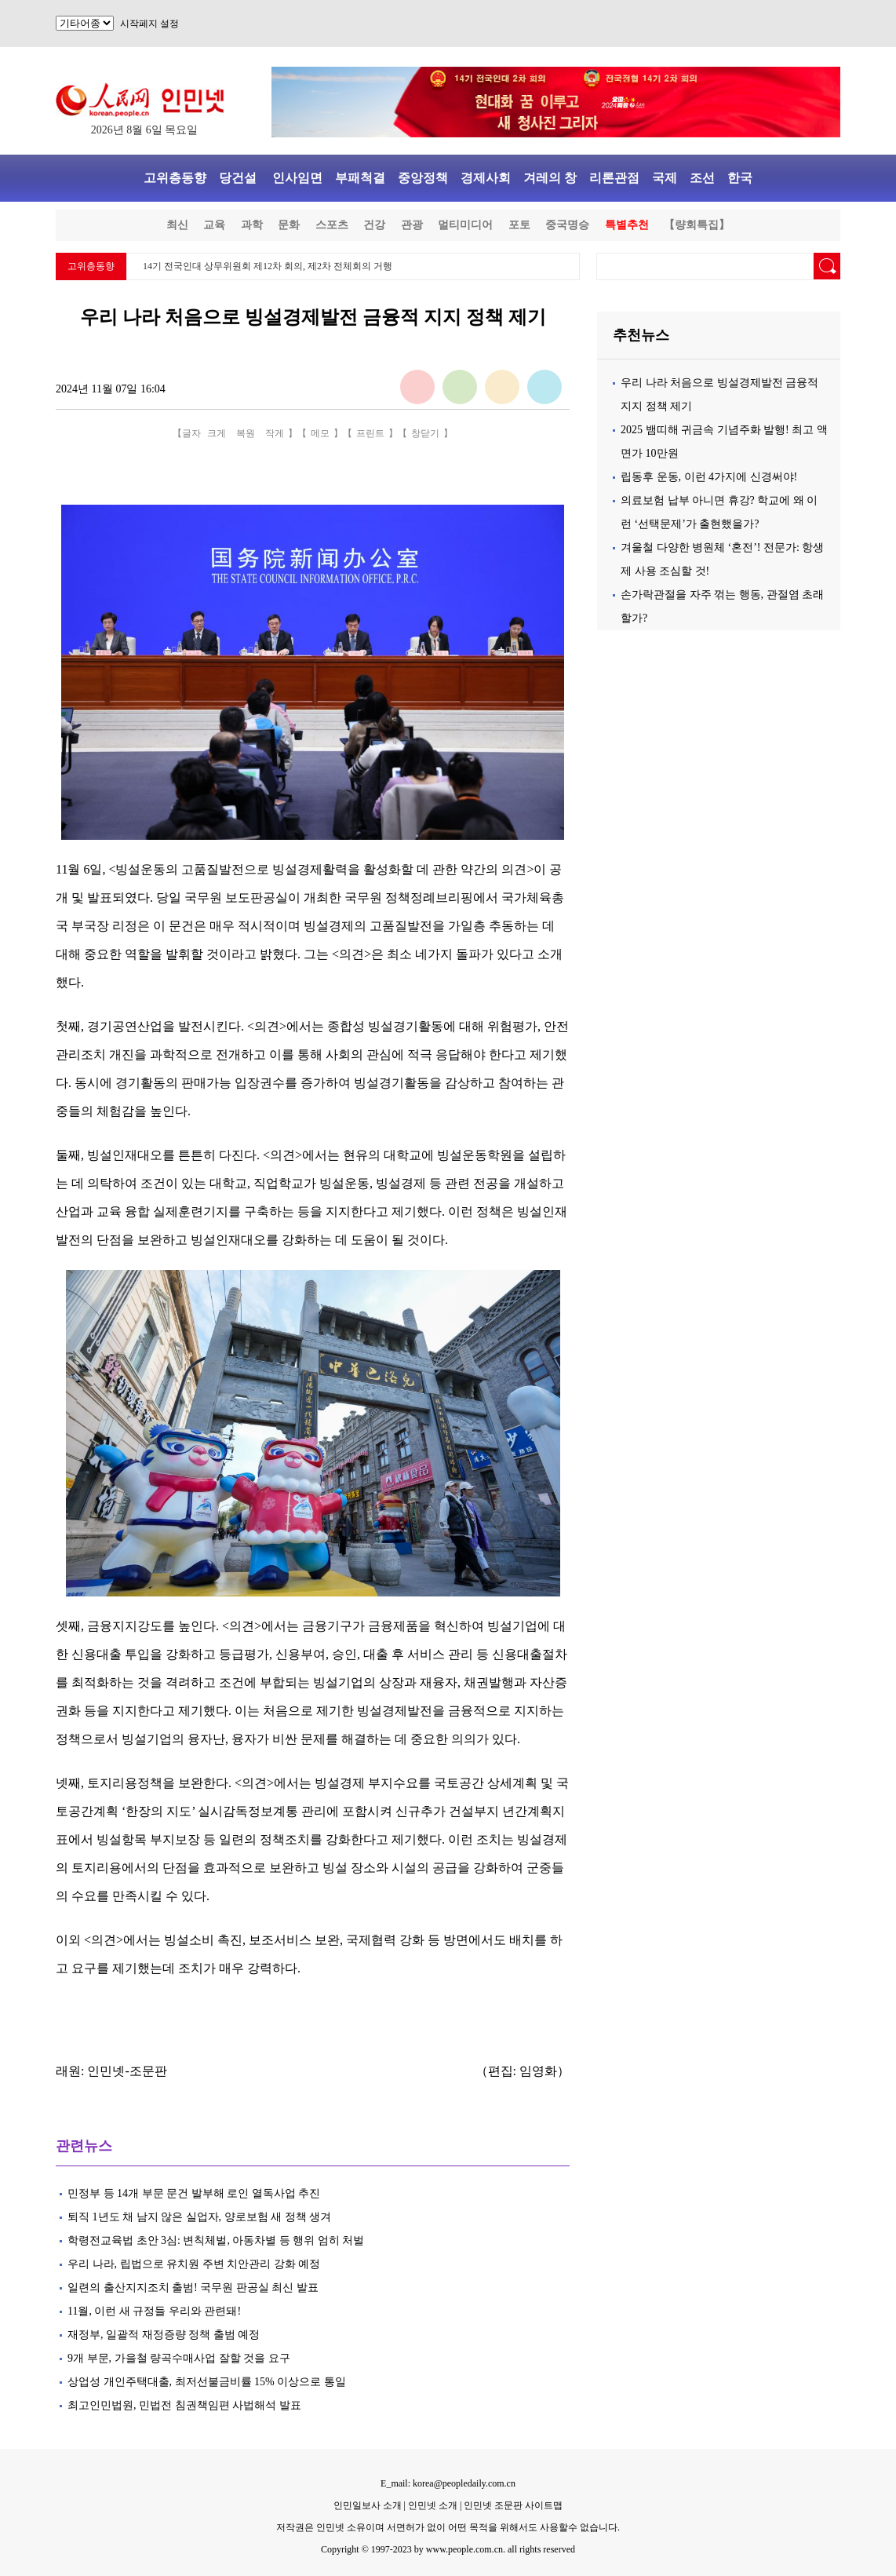  What do you see at coordinates (267, 266) in the screenshot?
I see `14기 전국인대 상무위원회 제12차 회의, 제2차 전체회의 거행` at bounding box center [267, 266].